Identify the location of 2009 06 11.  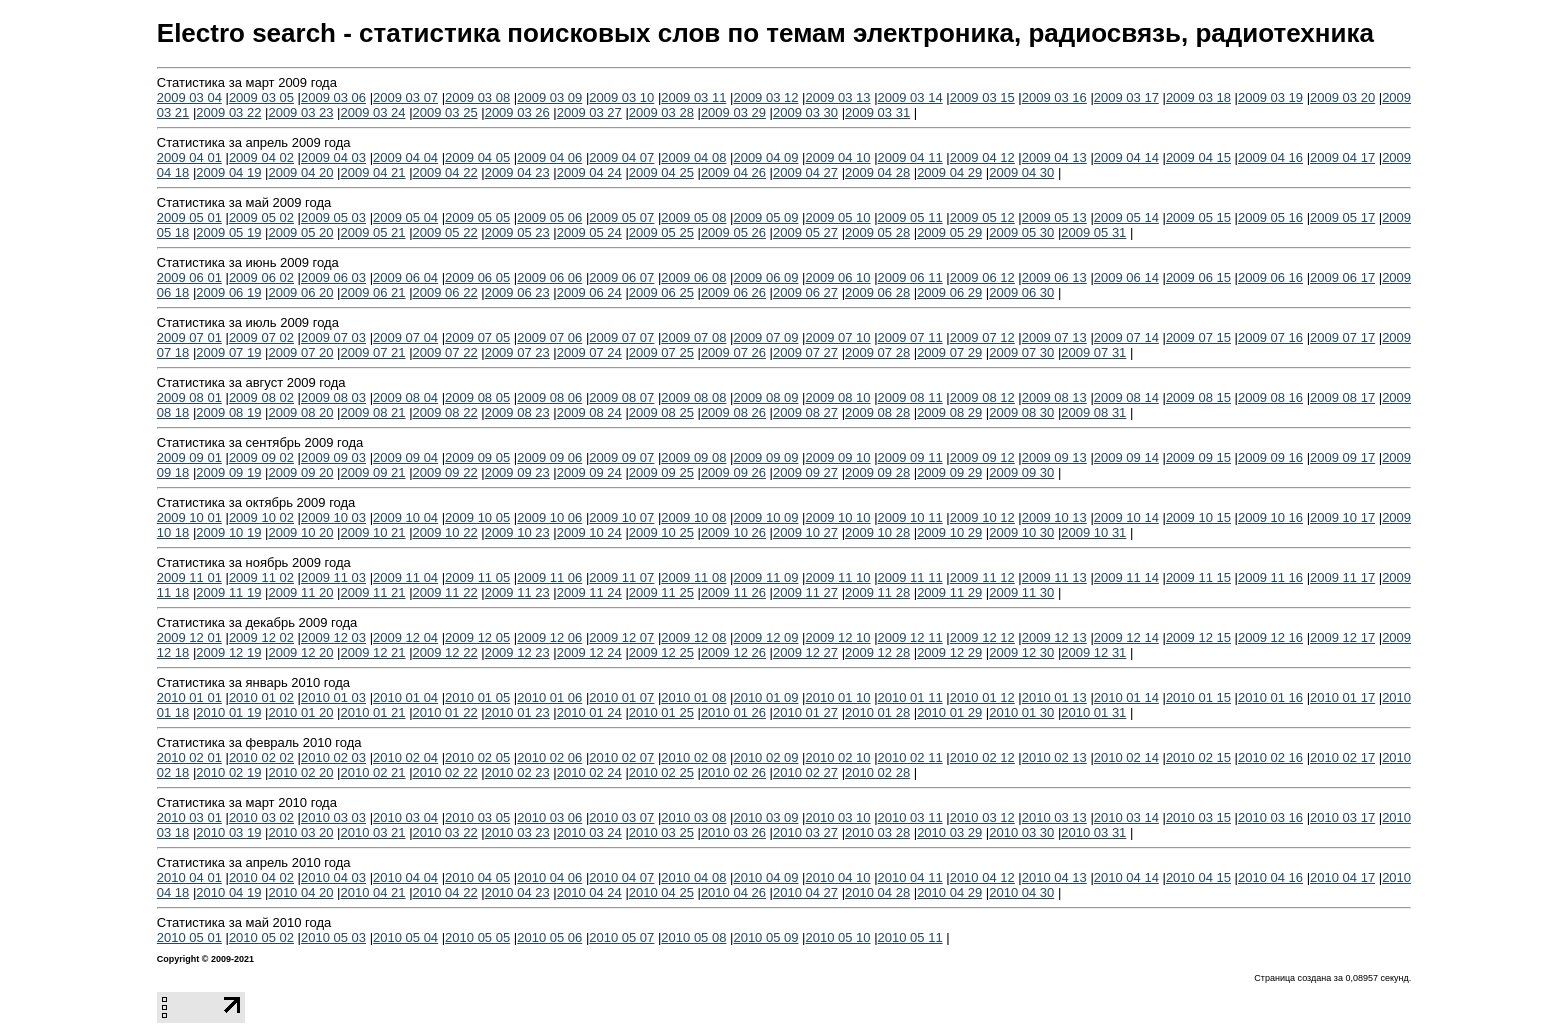
(910, 277).